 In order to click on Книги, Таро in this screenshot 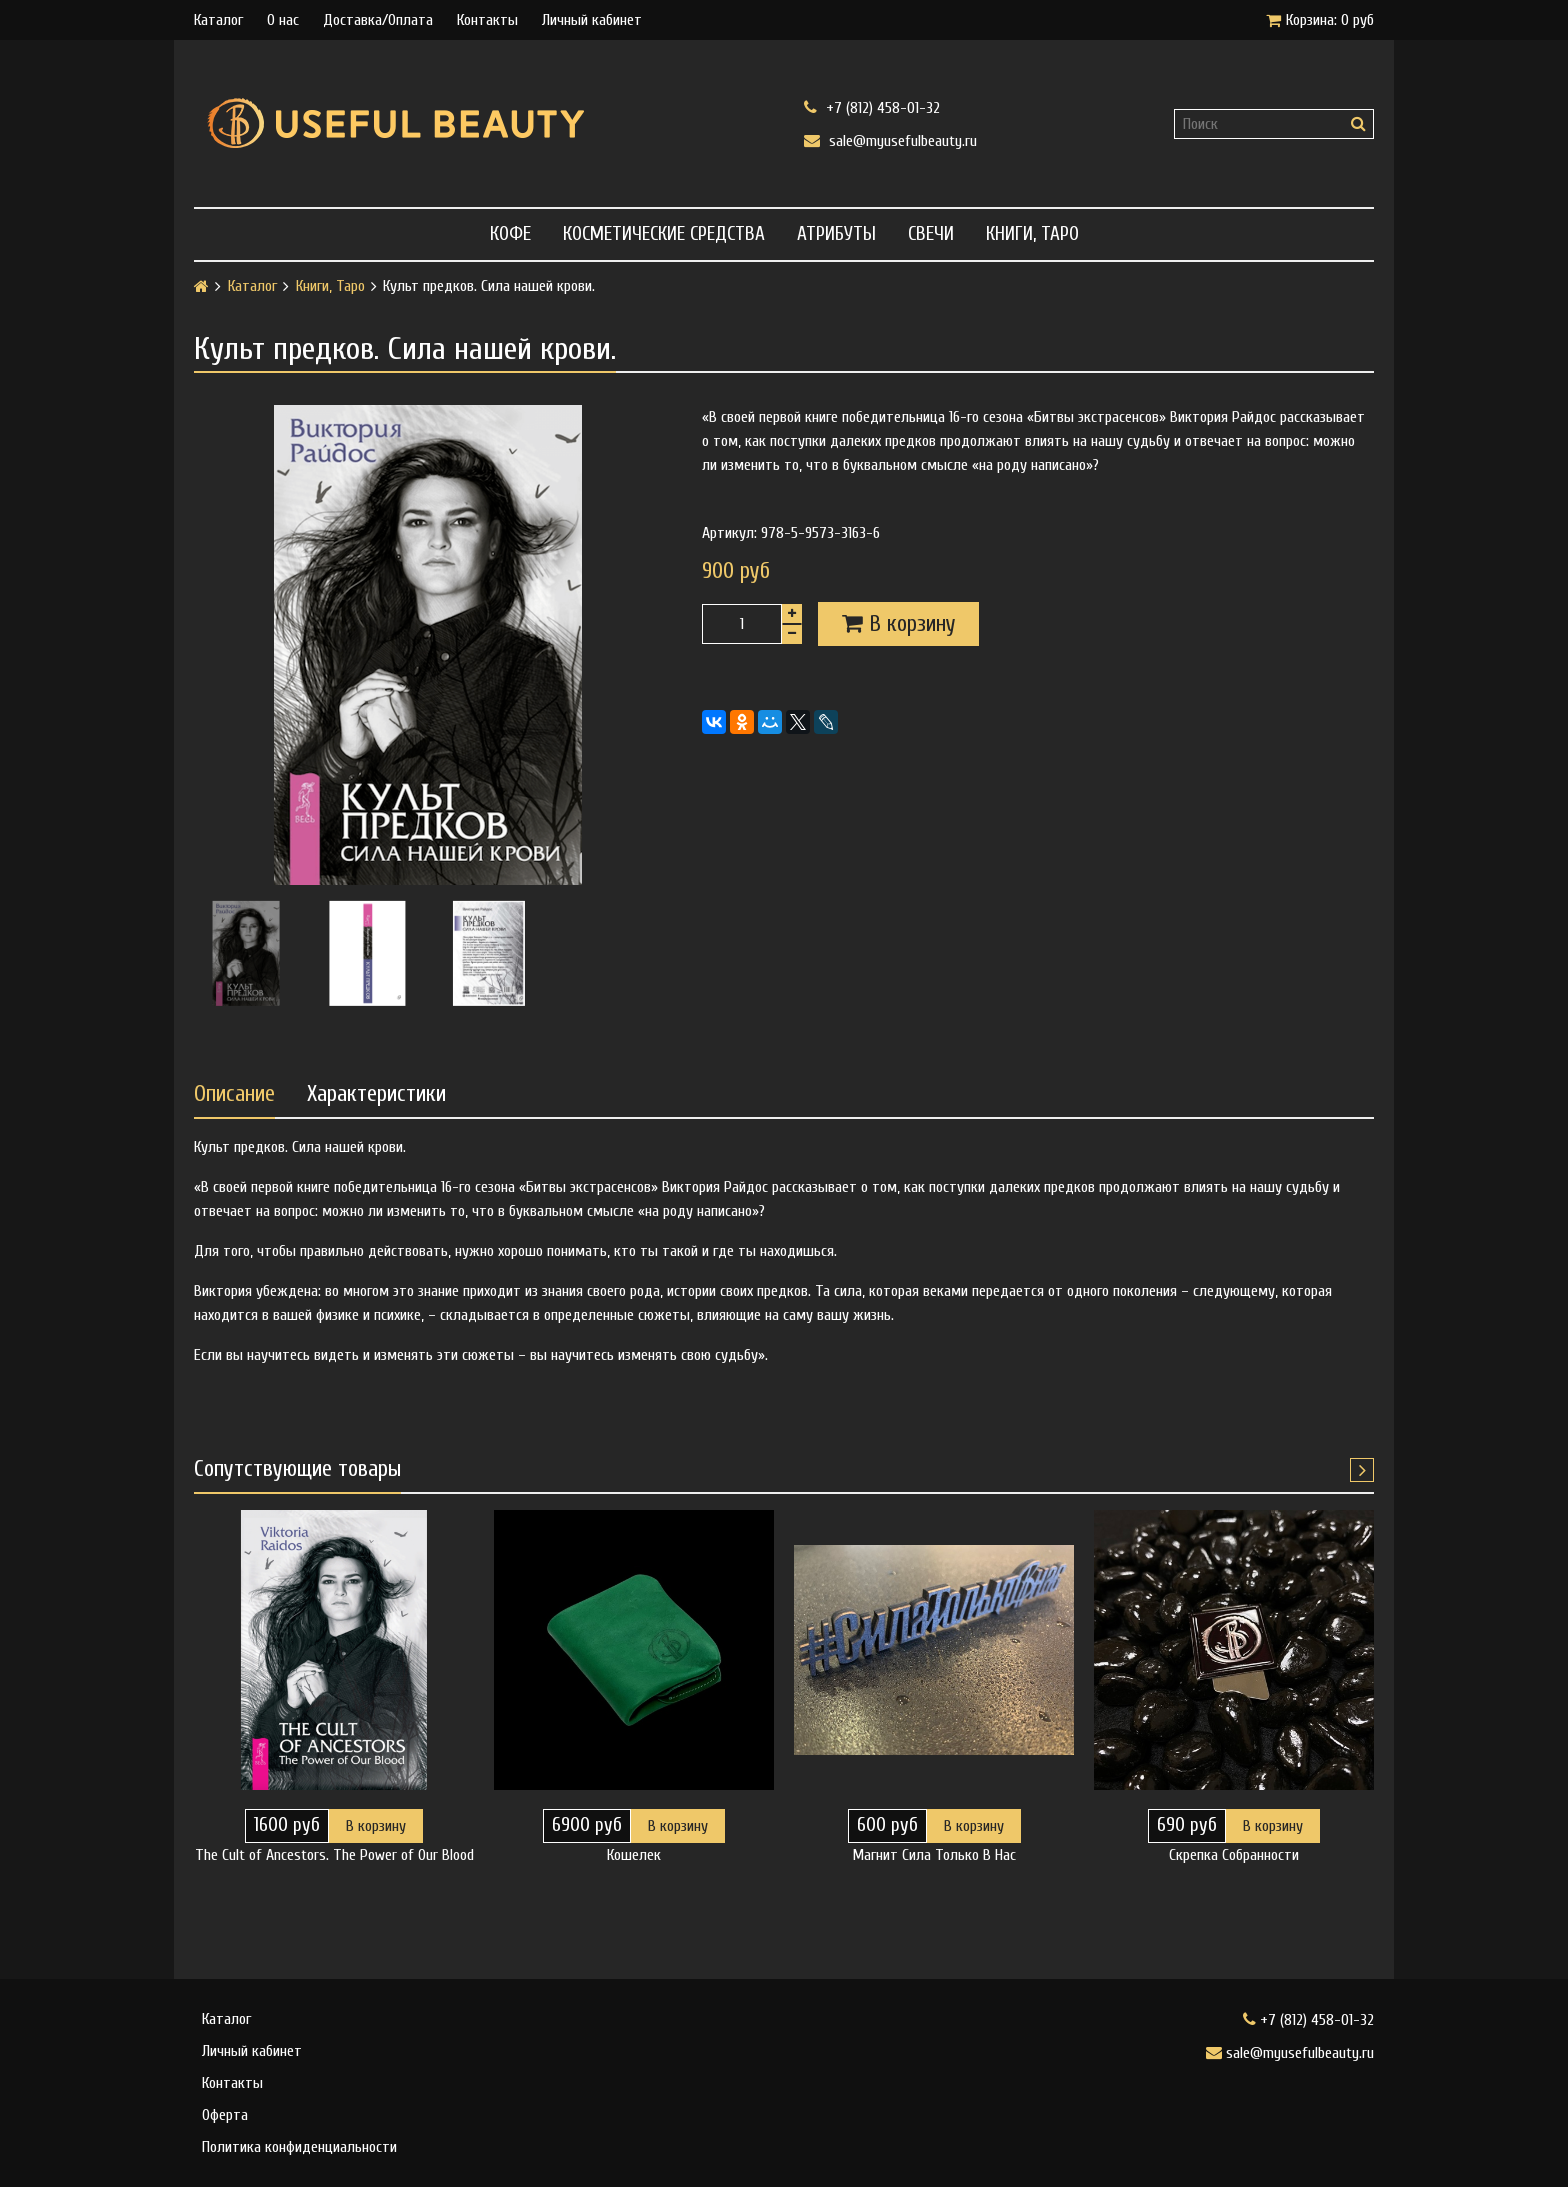, I will do `click(1032, 234)`.